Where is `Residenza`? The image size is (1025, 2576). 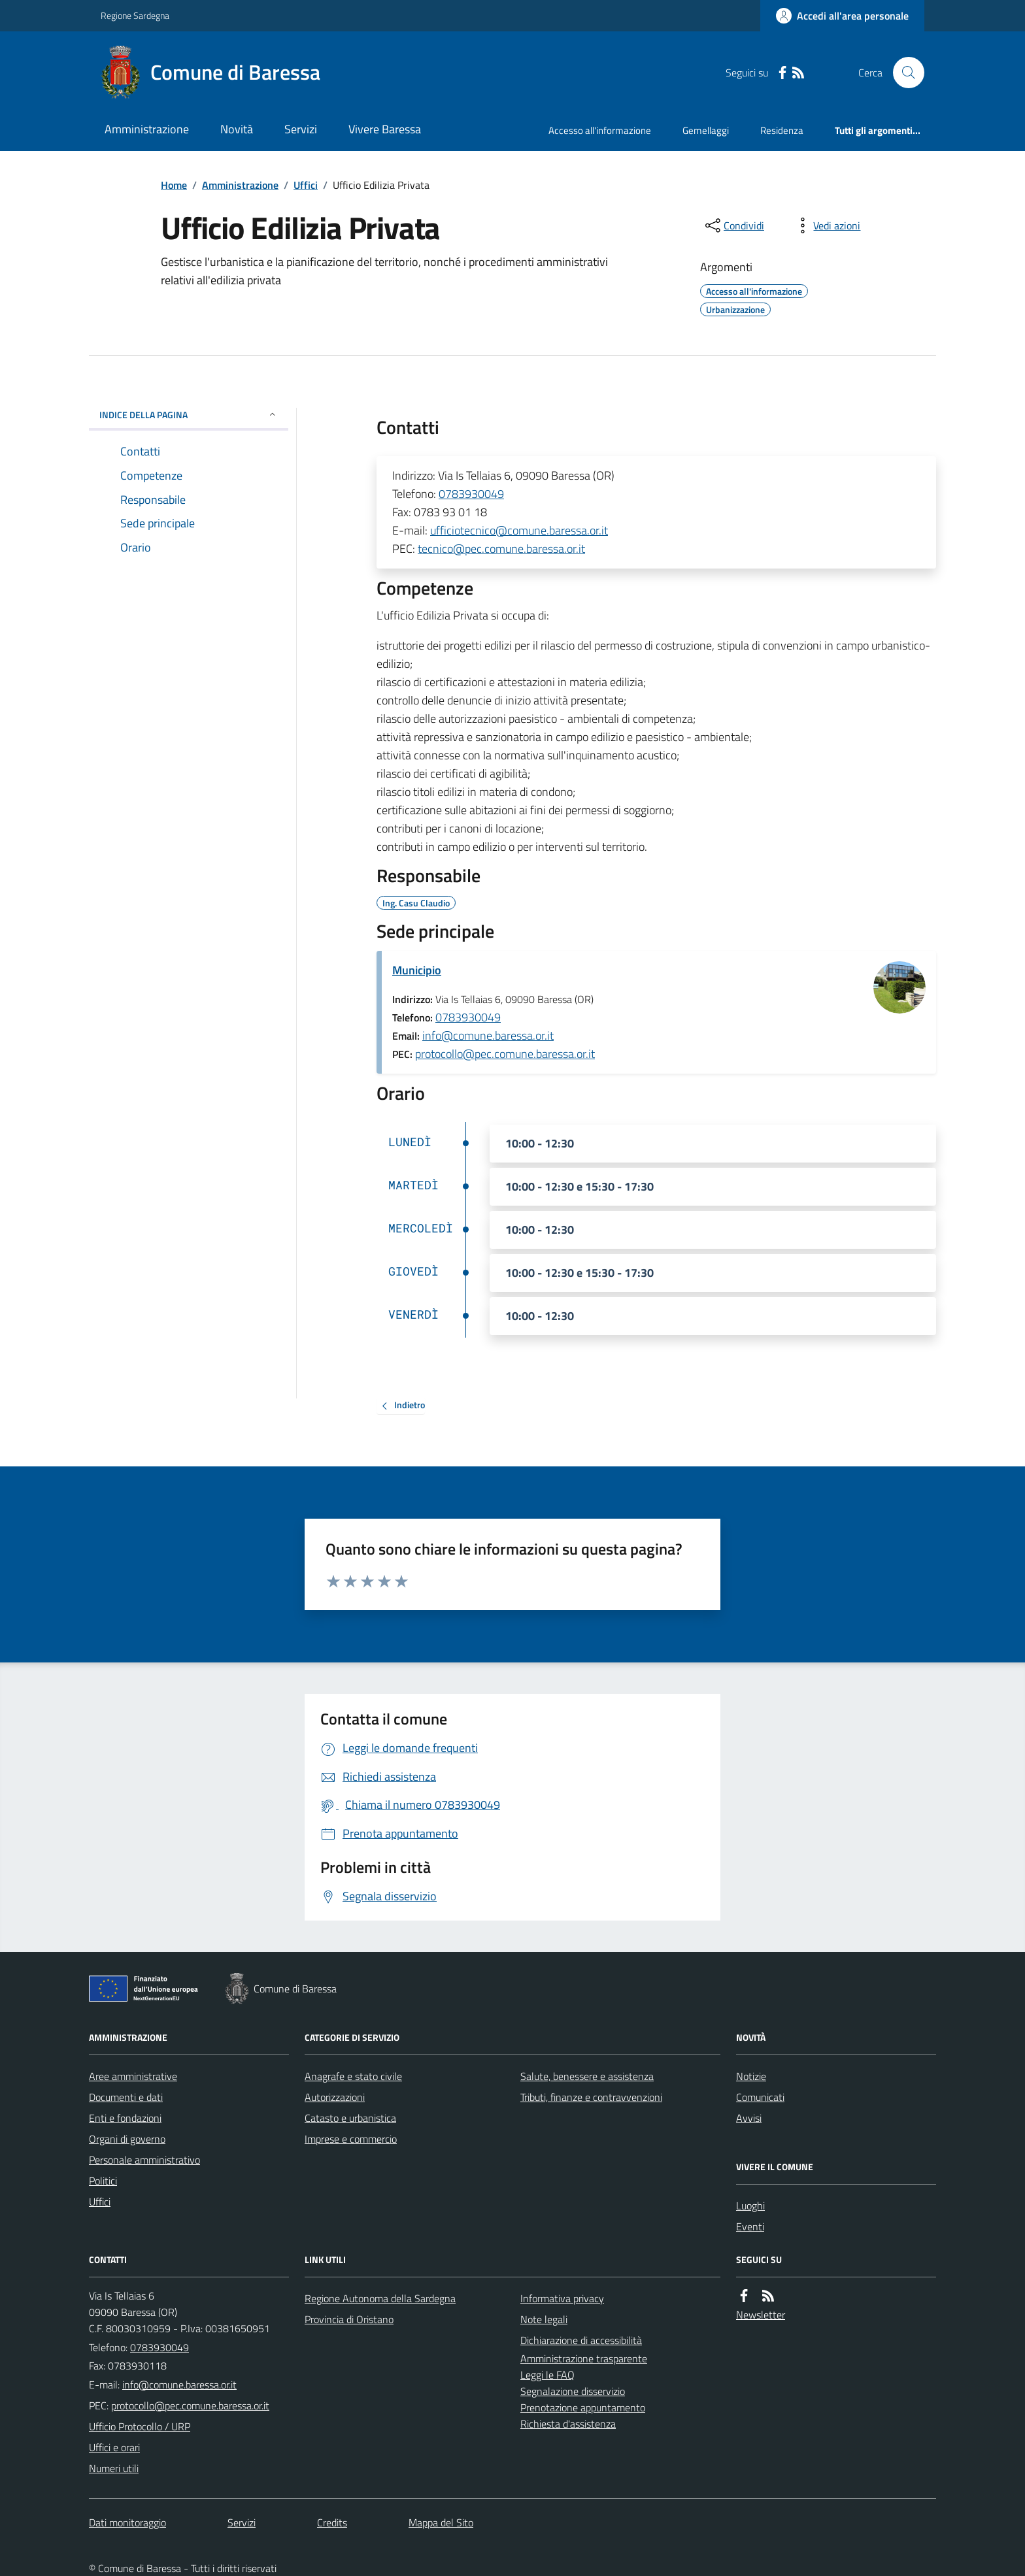 Residenza is located at coordinates (781, 130).